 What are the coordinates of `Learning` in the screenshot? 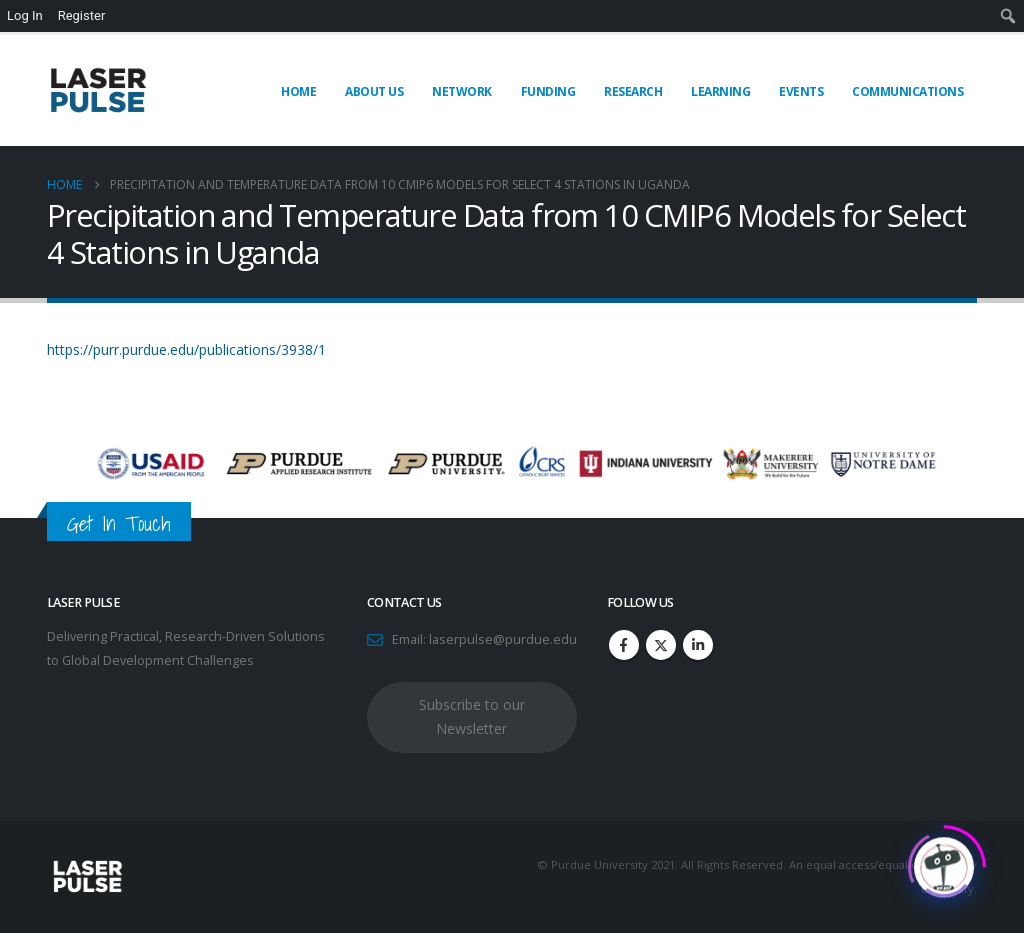 It's located at (720, 91).